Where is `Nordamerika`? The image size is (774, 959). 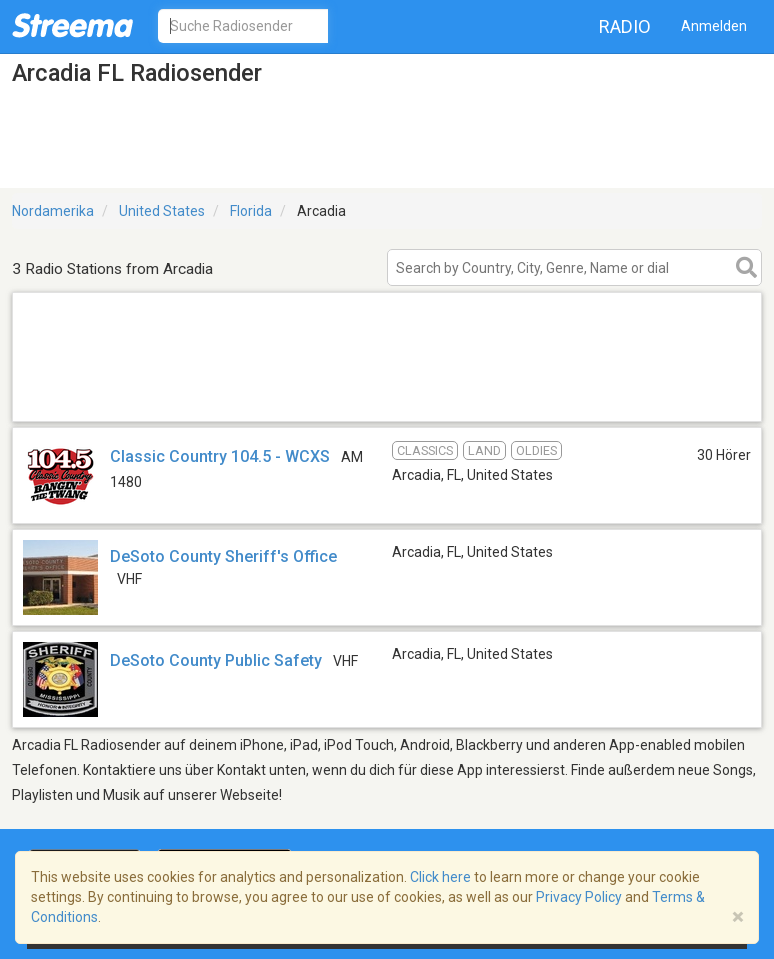
Nordamerika is located at coordinates (53, 211).